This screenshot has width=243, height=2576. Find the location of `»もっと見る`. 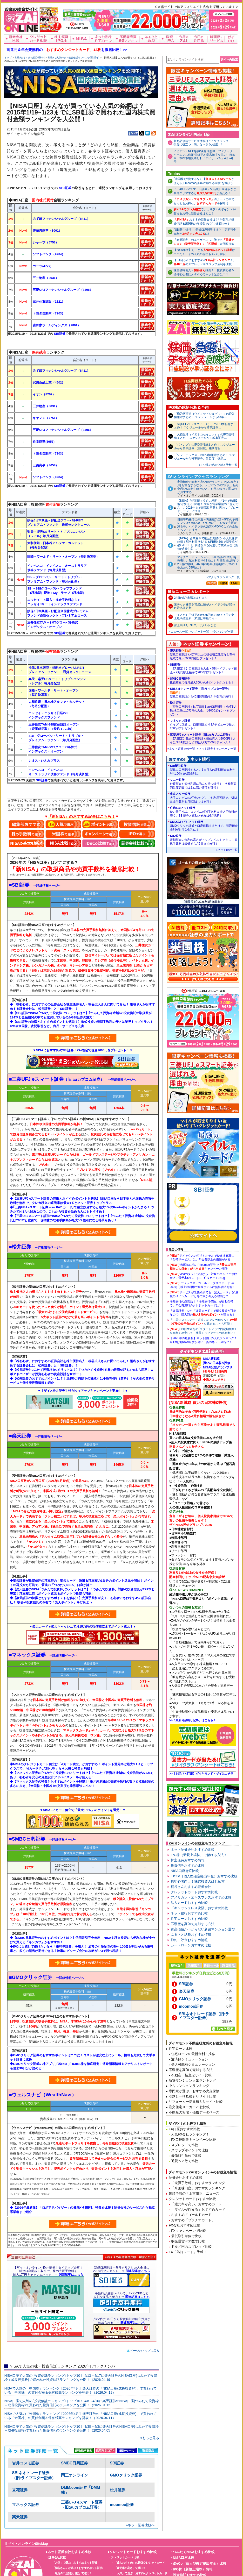

»もっと見る is located at coordinates (149, 2438).